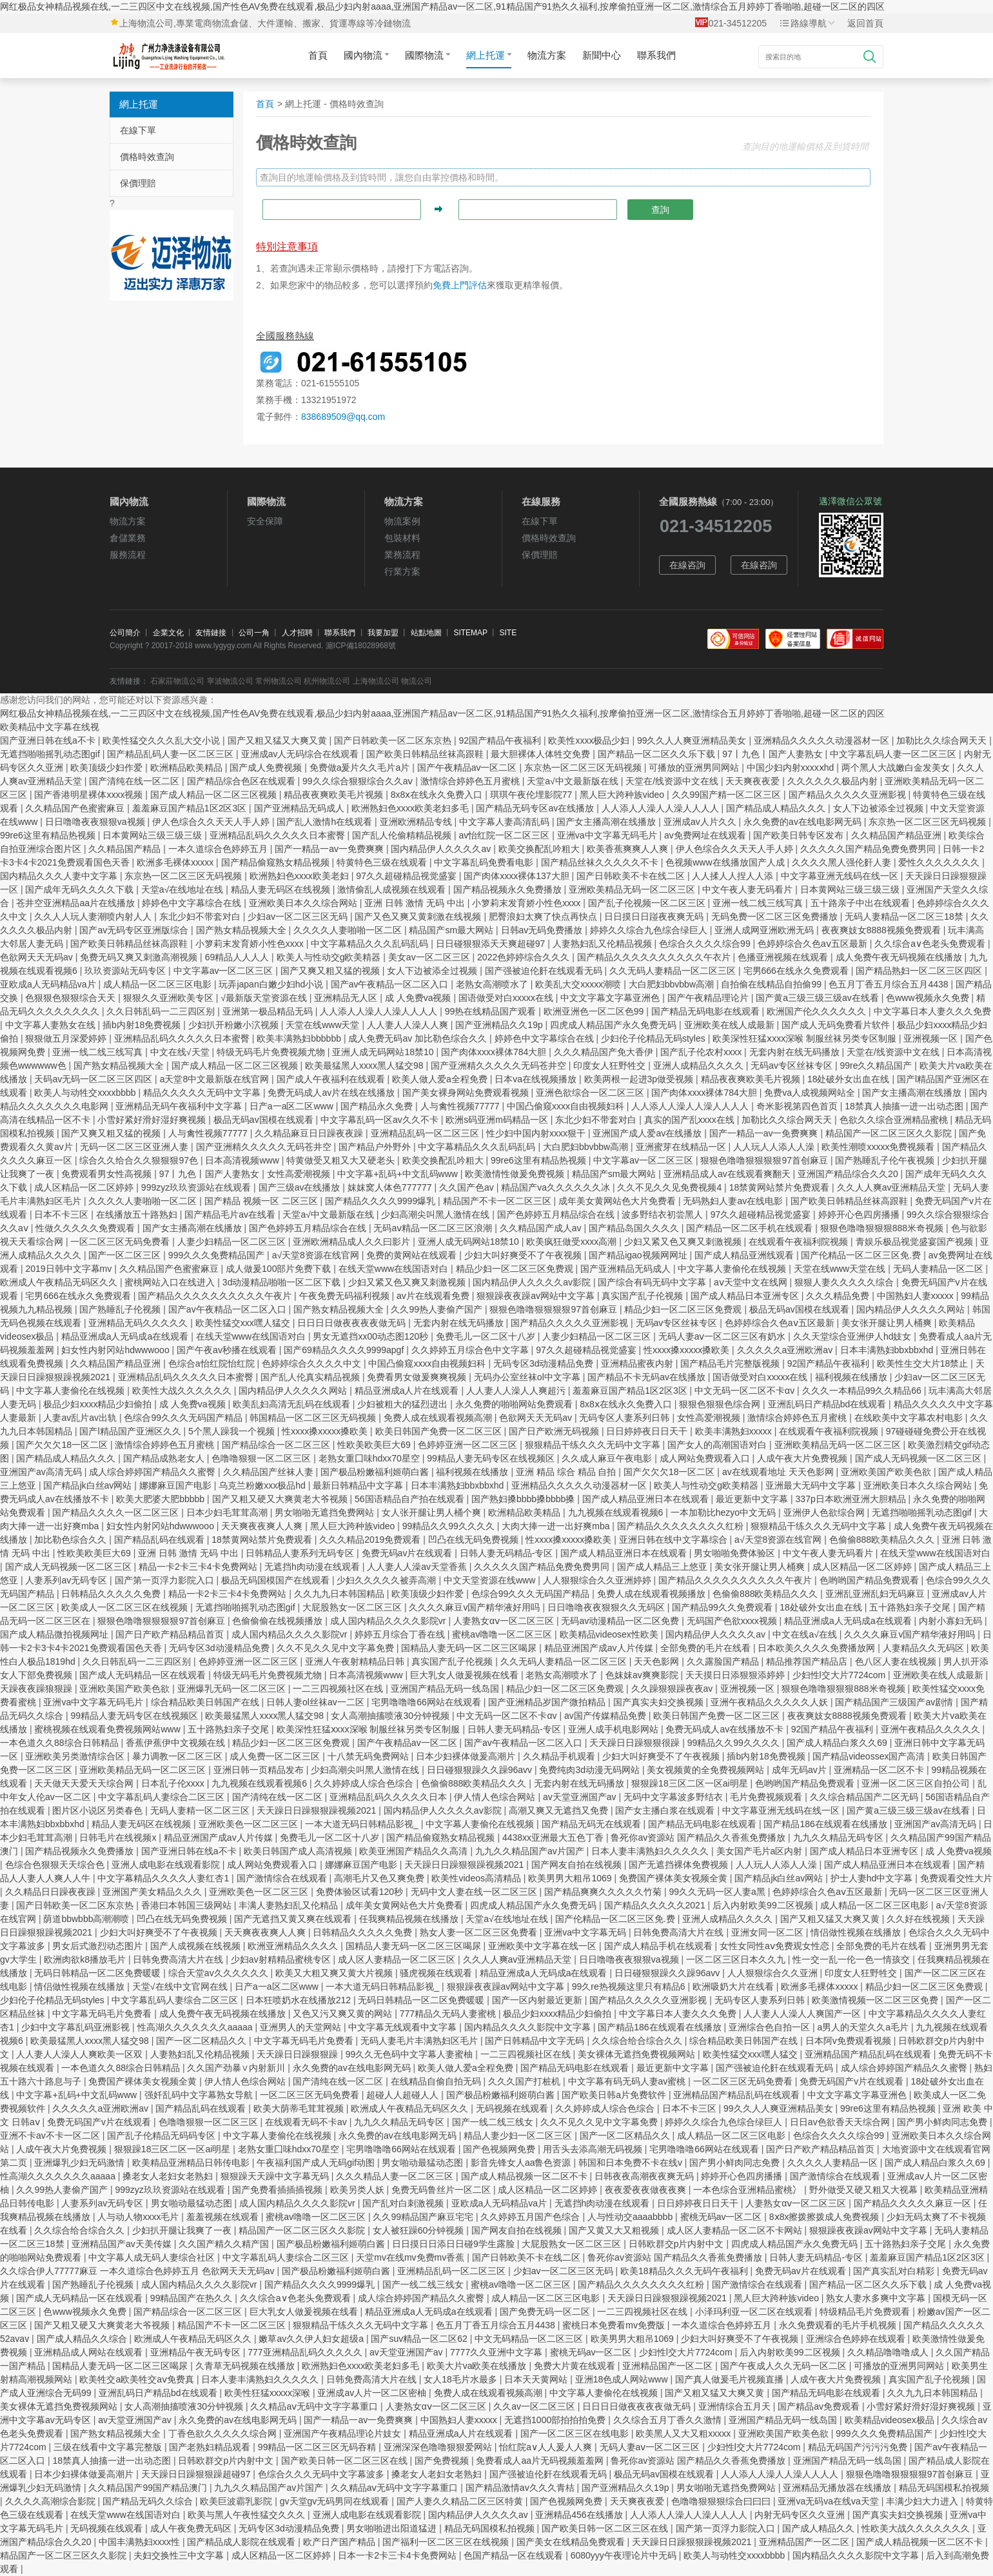 The height and width of the screenshot is (2576, 993). Describe the element at coordinates (87, 1919) in the screenshot. I see `荫道bbwbbb高潮潮喷` at that location.